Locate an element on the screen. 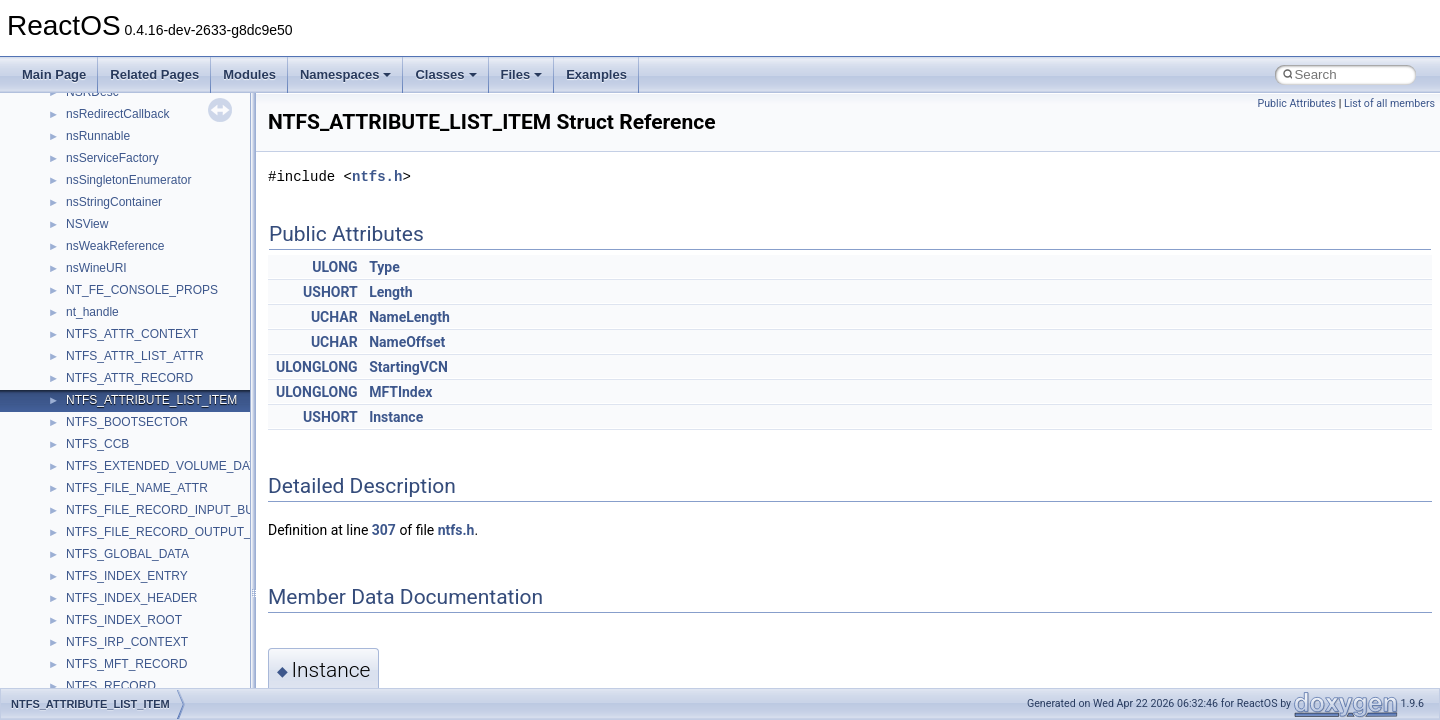 The image size is (1440, 720). ULONGLONG is located at coordinates (317, 367).